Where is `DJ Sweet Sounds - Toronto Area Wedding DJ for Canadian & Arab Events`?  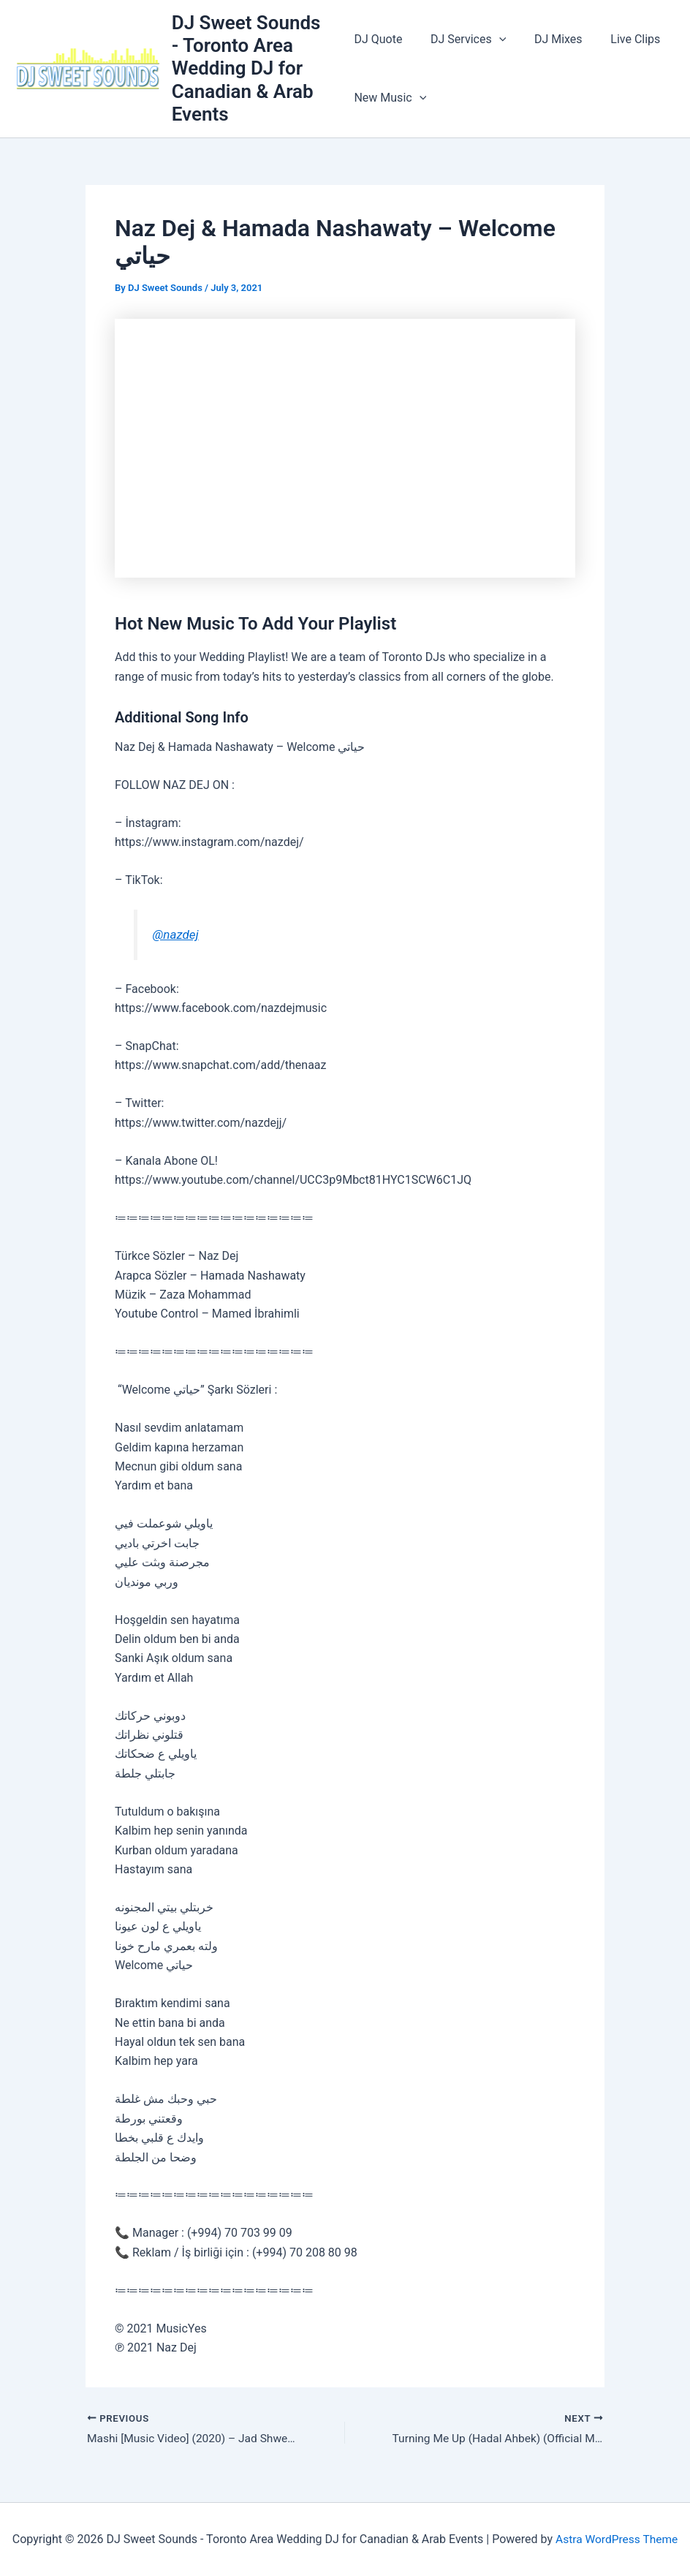
DJ Sweet Sounds - Toronto Area Wedding DJ for Canadian & Arab Events is located at coordinates (247, 68).